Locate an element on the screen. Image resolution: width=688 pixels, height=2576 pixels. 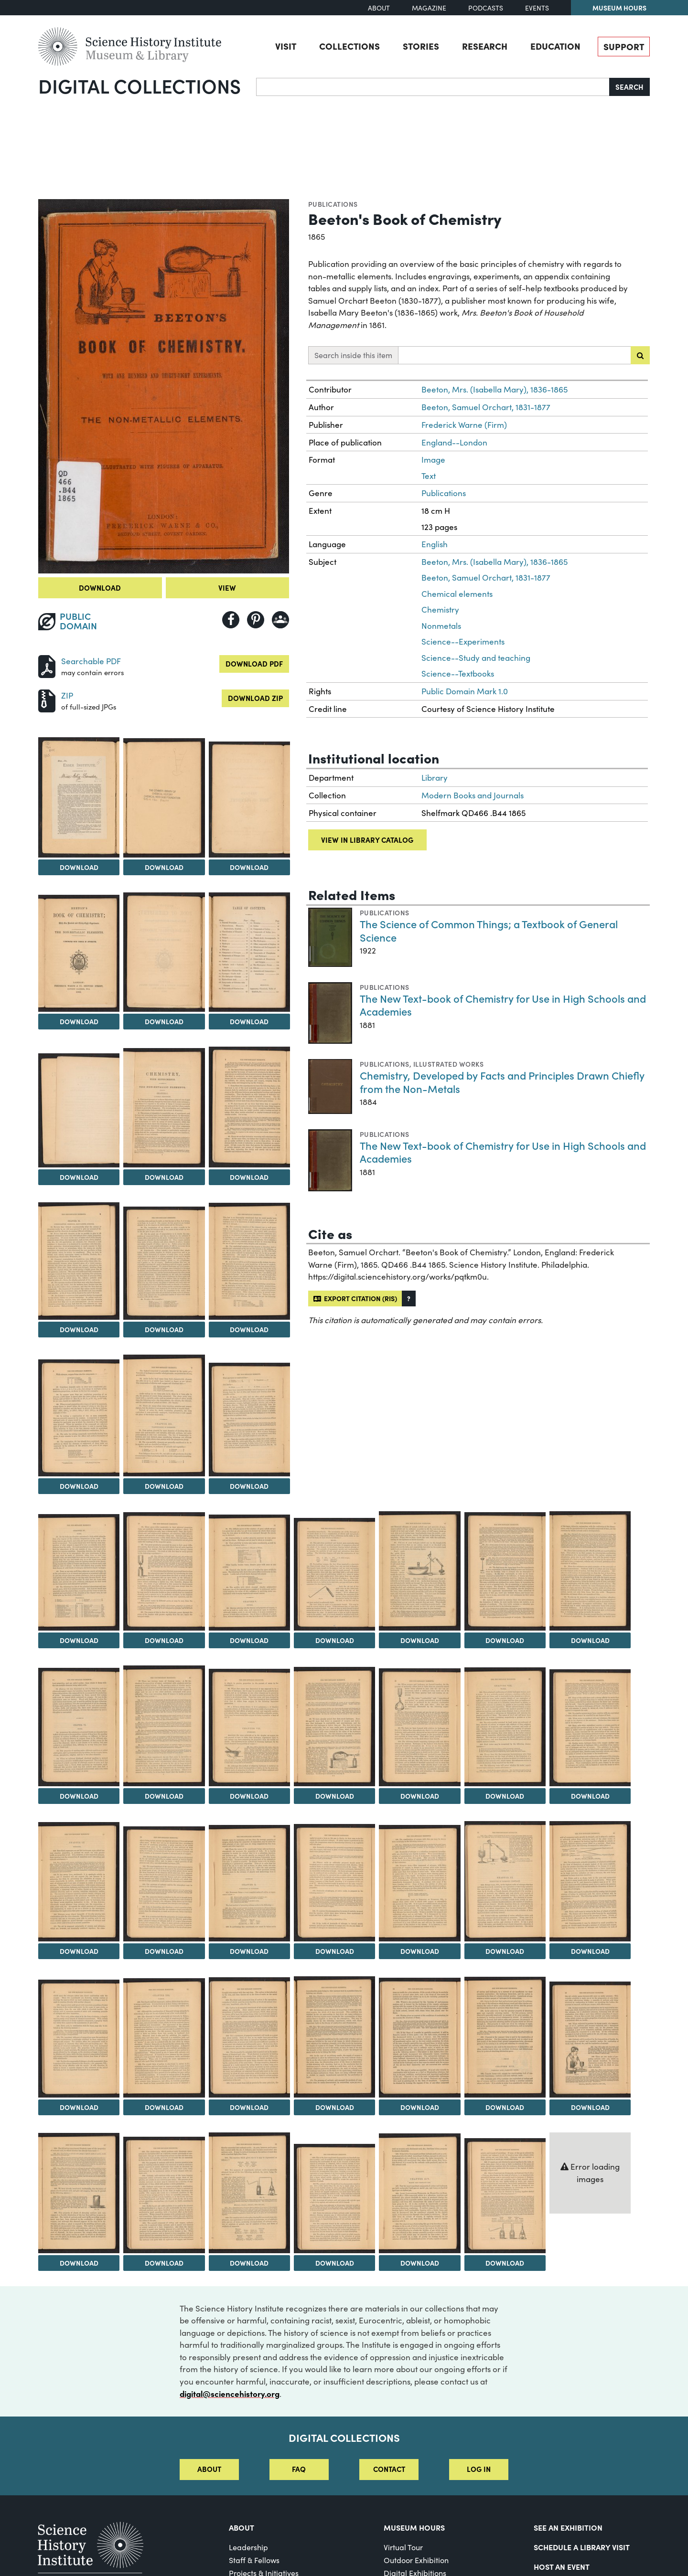
See an Exhibition is located at coordinates (568, 2527).